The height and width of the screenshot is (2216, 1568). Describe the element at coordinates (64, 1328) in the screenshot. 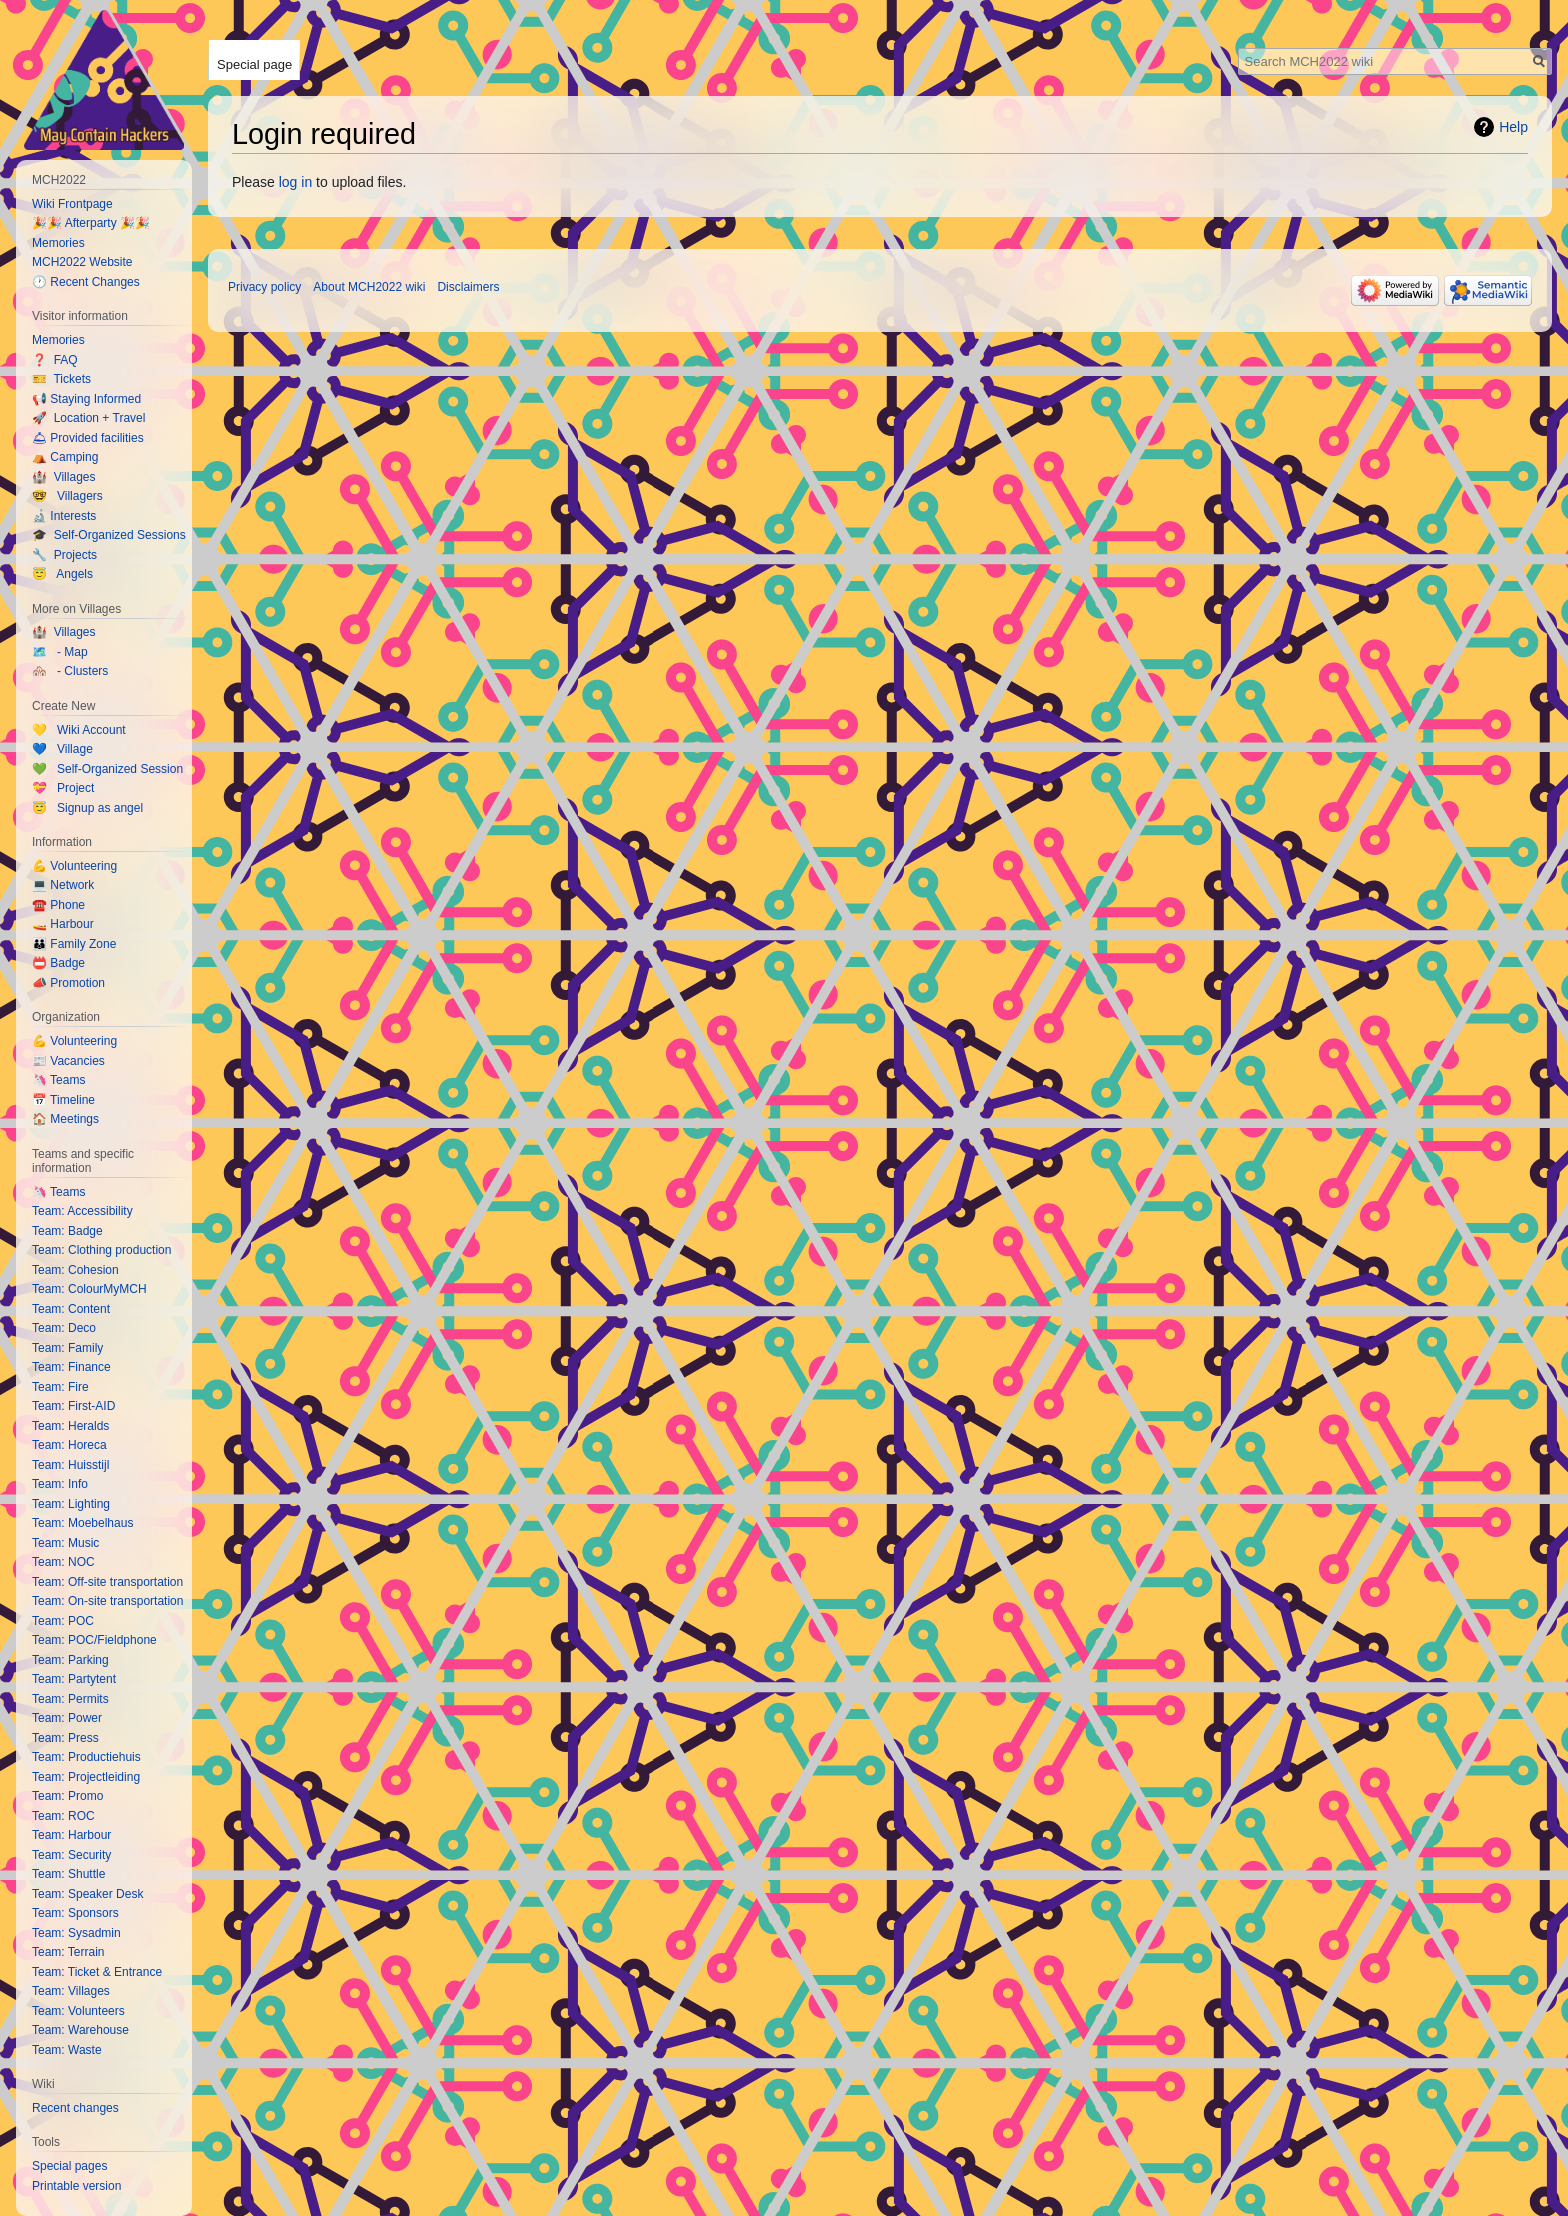

I see `Team: Deco` at that location.